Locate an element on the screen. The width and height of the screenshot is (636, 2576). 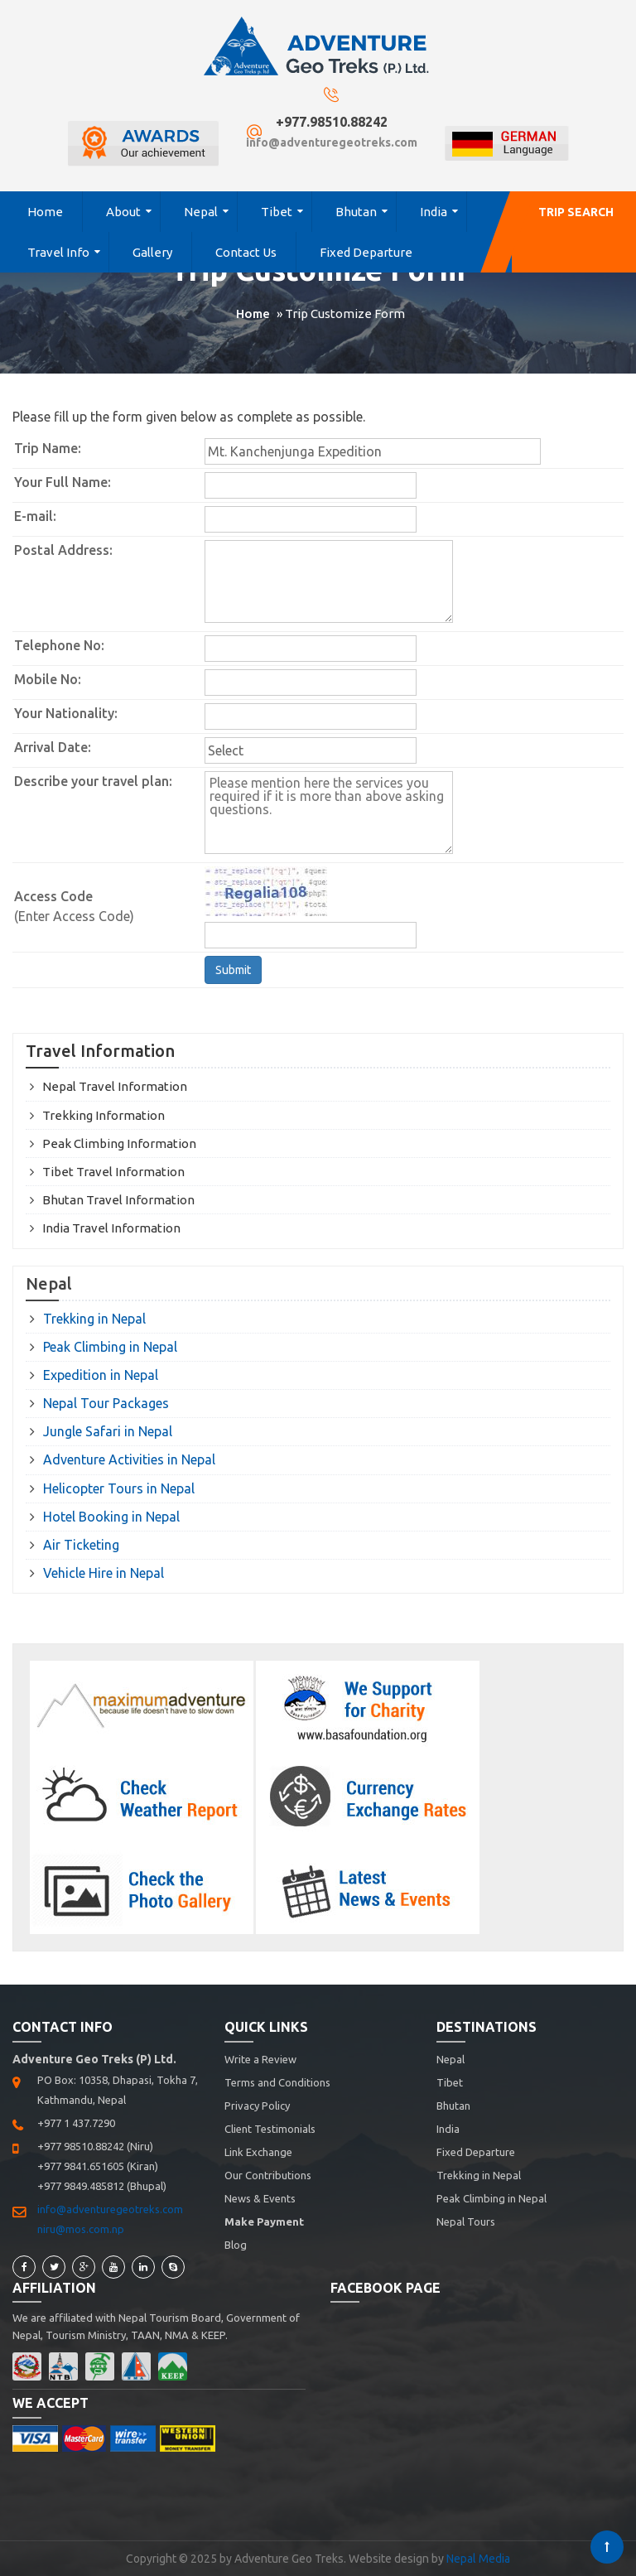
Vehicle Hire in Nepal is located at coordinates (103, 1572).